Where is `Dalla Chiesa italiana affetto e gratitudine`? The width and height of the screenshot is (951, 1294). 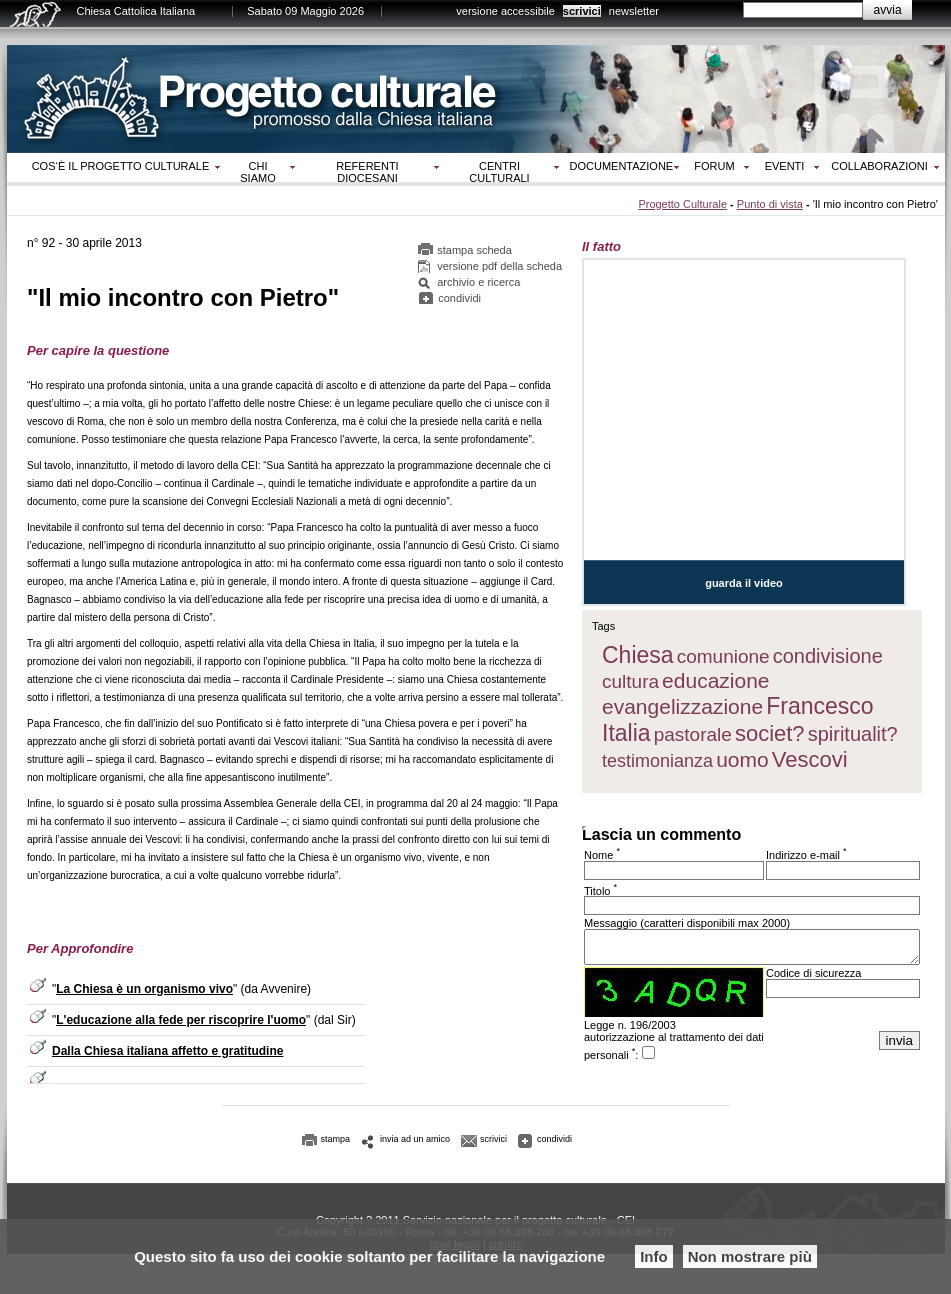 Dalla Chiesa italiana affetto e gratitudine is located at coordinates (167, 1053).